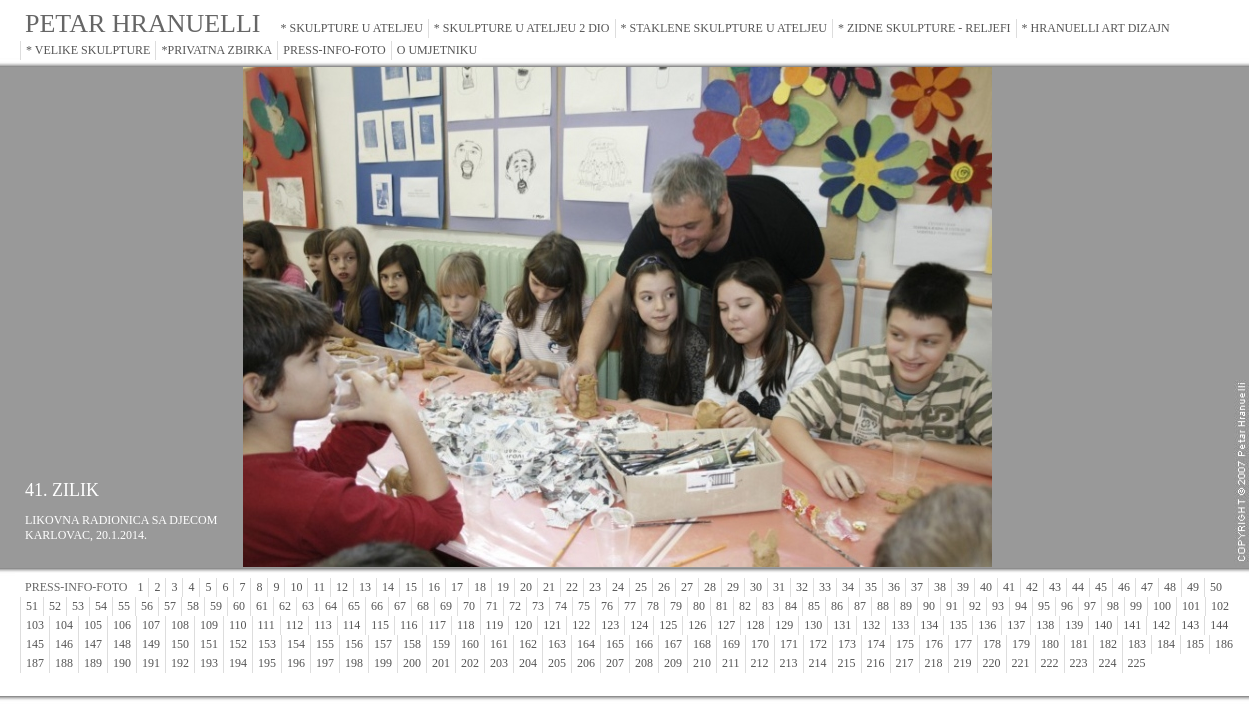  What do you see at coordinates (296, 663) in the screenshot?
I see `196` at bounding box center [296, 663].